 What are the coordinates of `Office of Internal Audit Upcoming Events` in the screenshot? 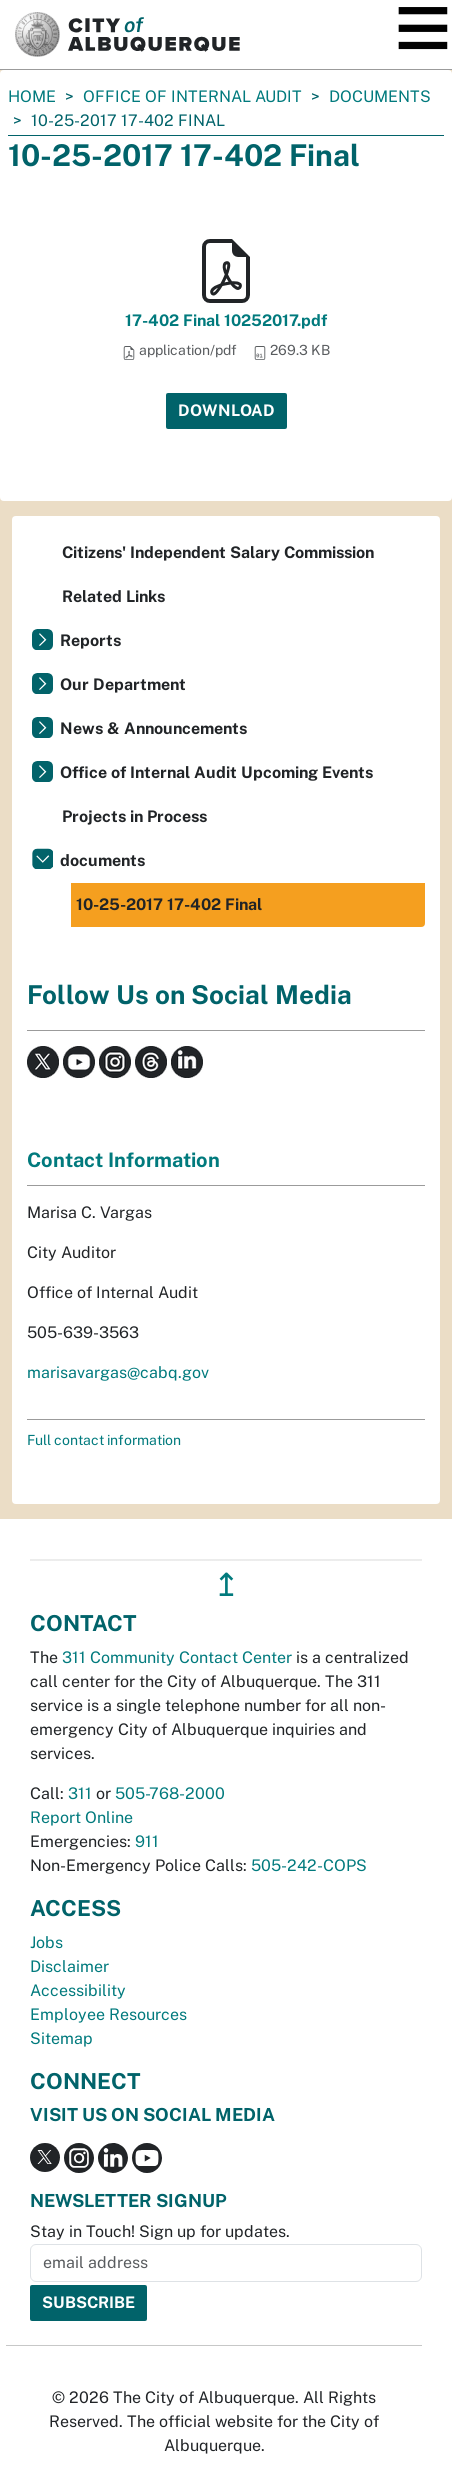 It's located at (216, 772).